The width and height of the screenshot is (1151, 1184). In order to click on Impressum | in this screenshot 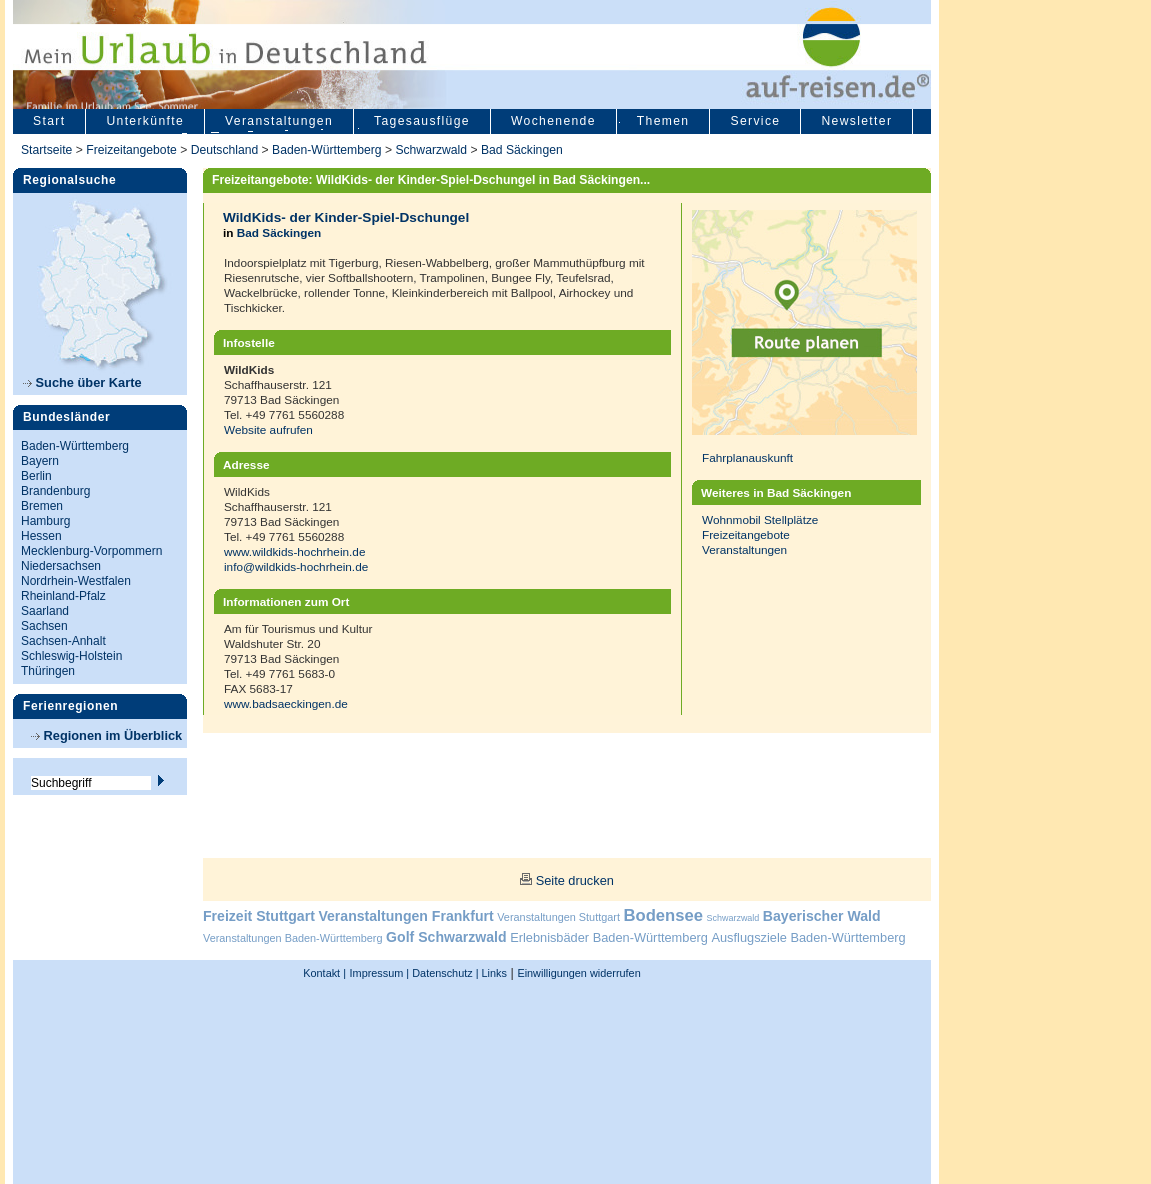, I will do `click(380, 973)`.